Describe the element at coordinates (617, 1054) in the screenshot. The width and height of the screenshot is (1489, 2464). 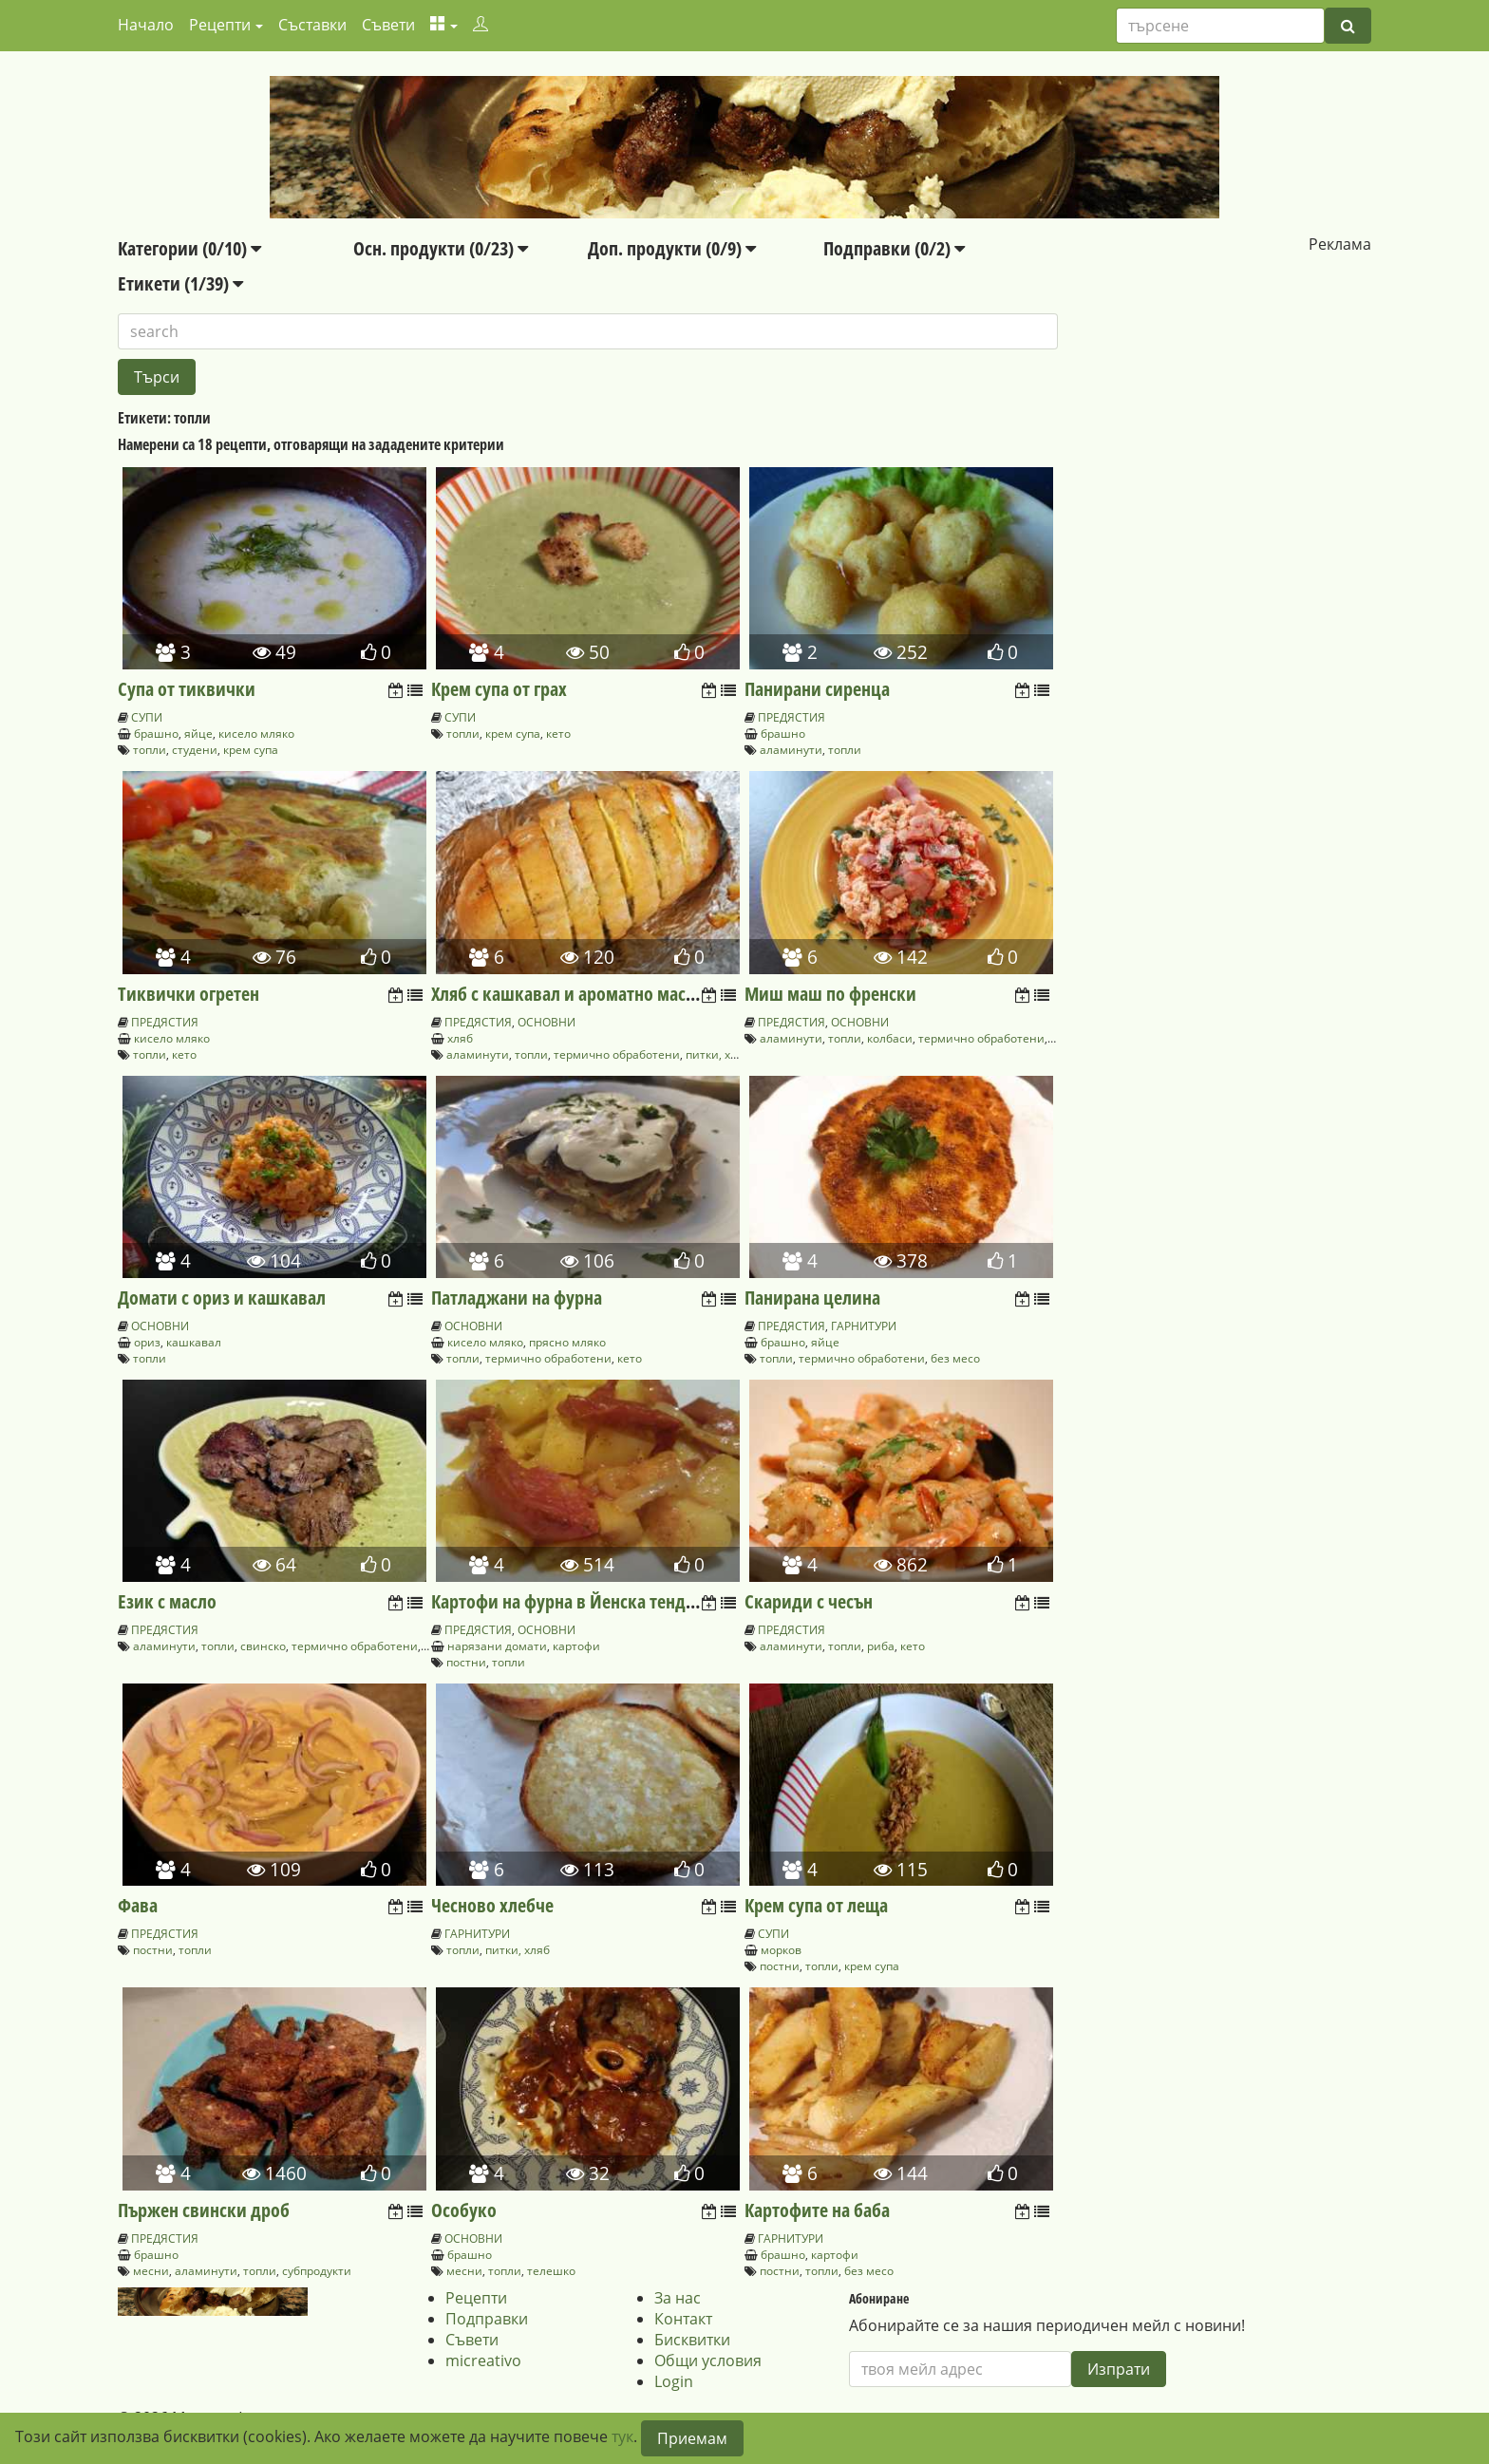
I see `термично обработени` at that location.